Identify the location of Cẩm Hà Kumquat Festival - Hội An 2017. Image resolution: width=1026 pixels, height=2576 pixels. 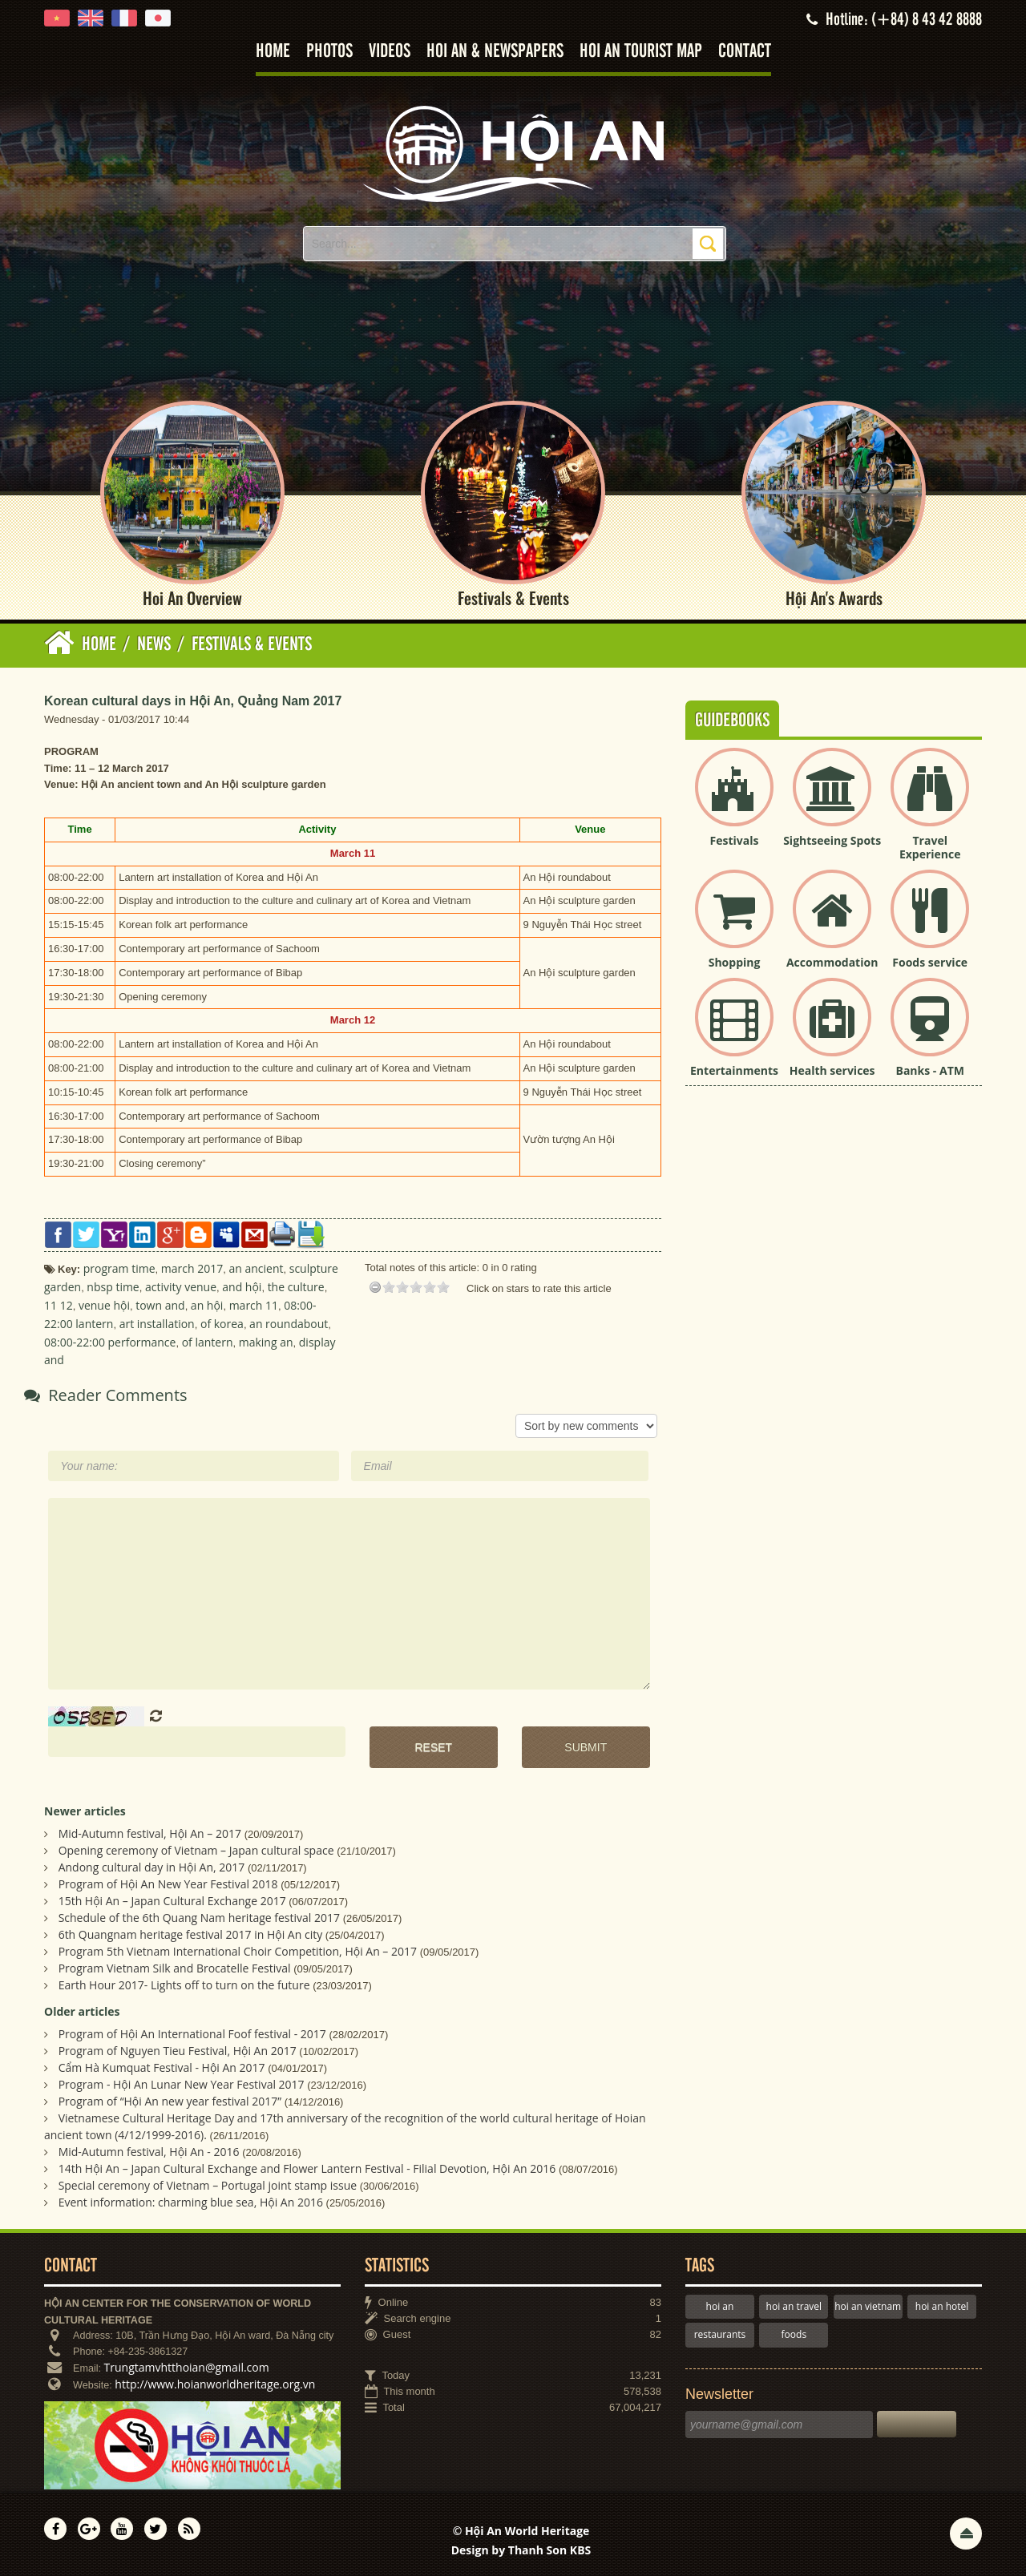
(162, 2067).